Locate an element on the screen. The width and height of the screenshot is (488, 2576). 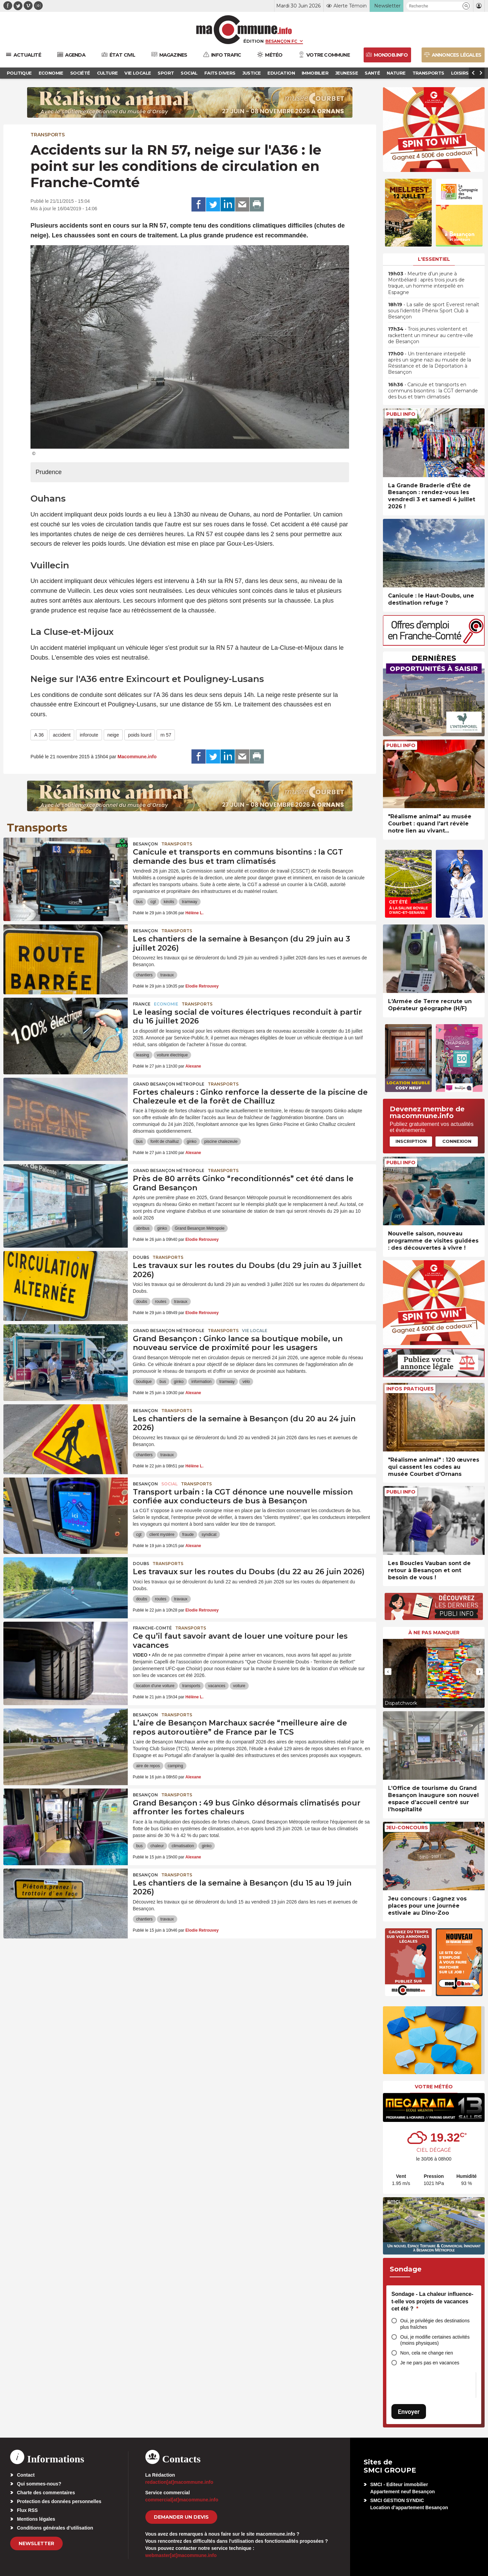
doubs is located at coordinates (141, 1301).